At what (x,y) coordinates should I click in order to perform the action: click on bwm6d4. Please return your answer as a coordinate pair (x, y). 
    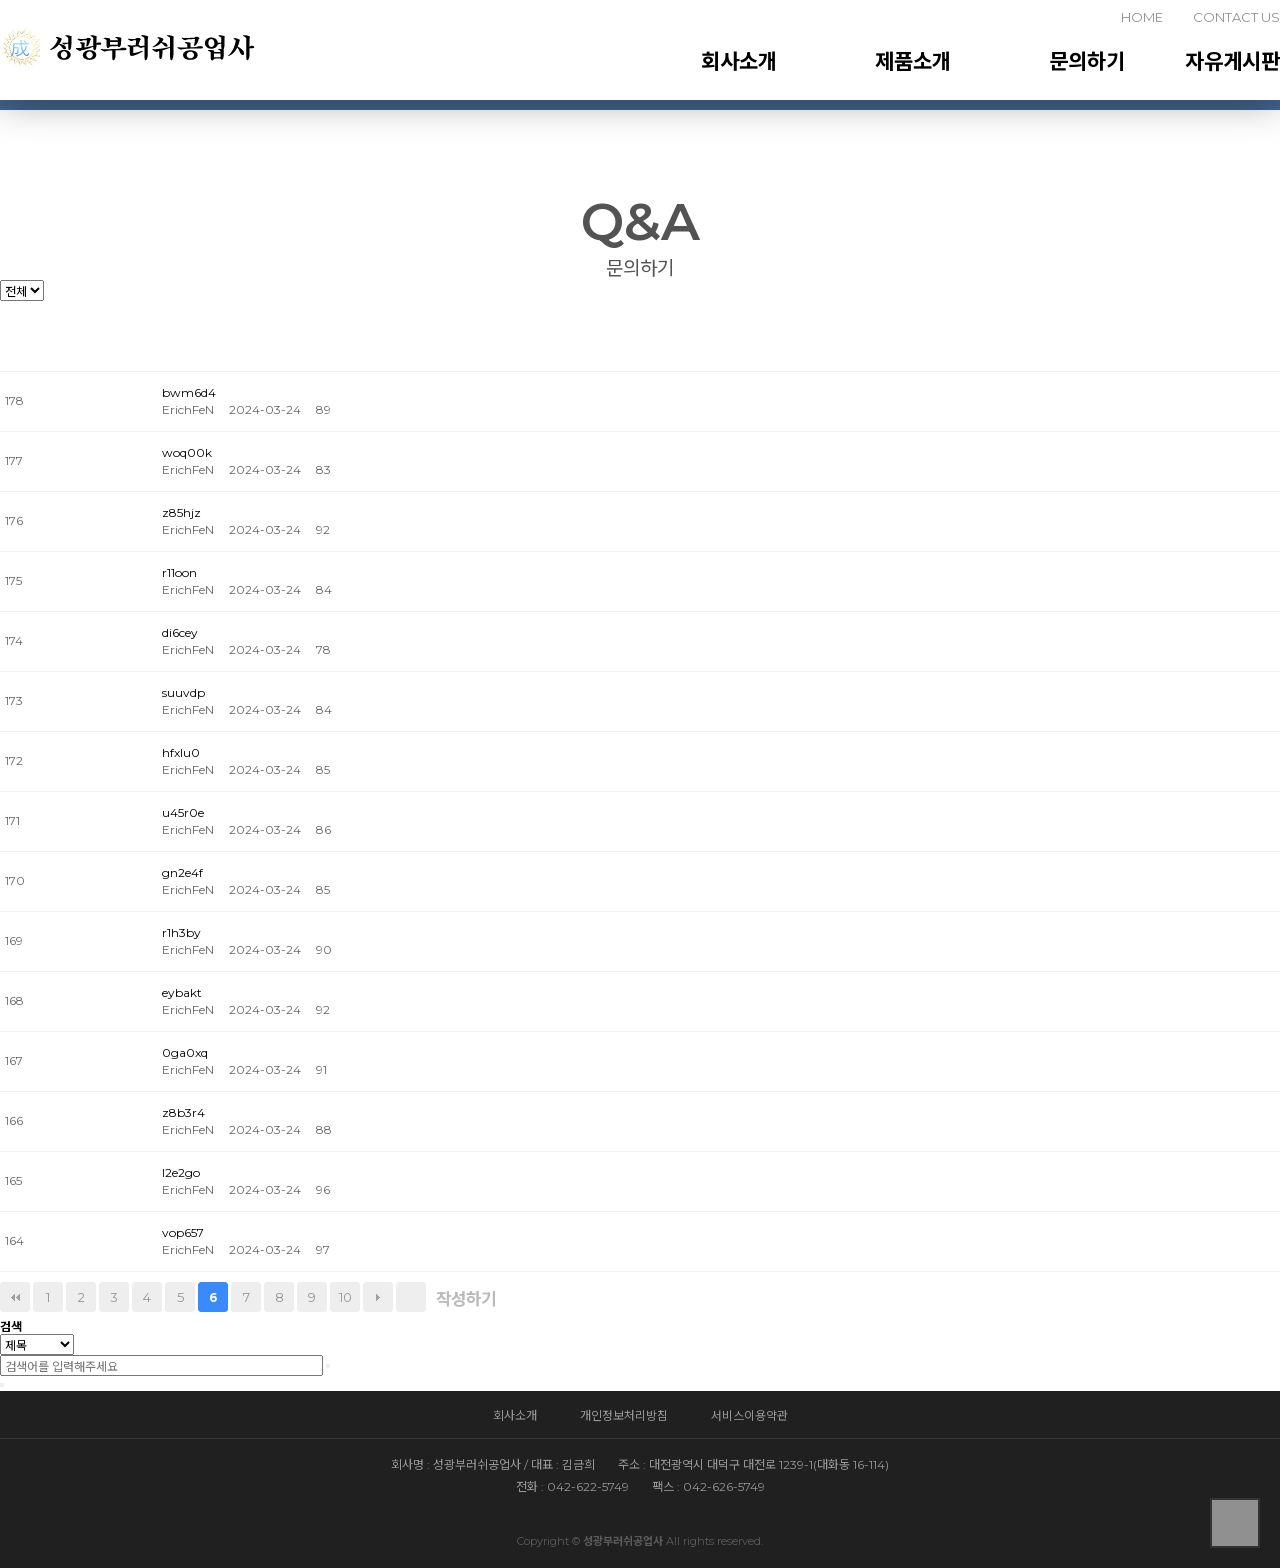
    Looking at the image, I should click on (189, 392).